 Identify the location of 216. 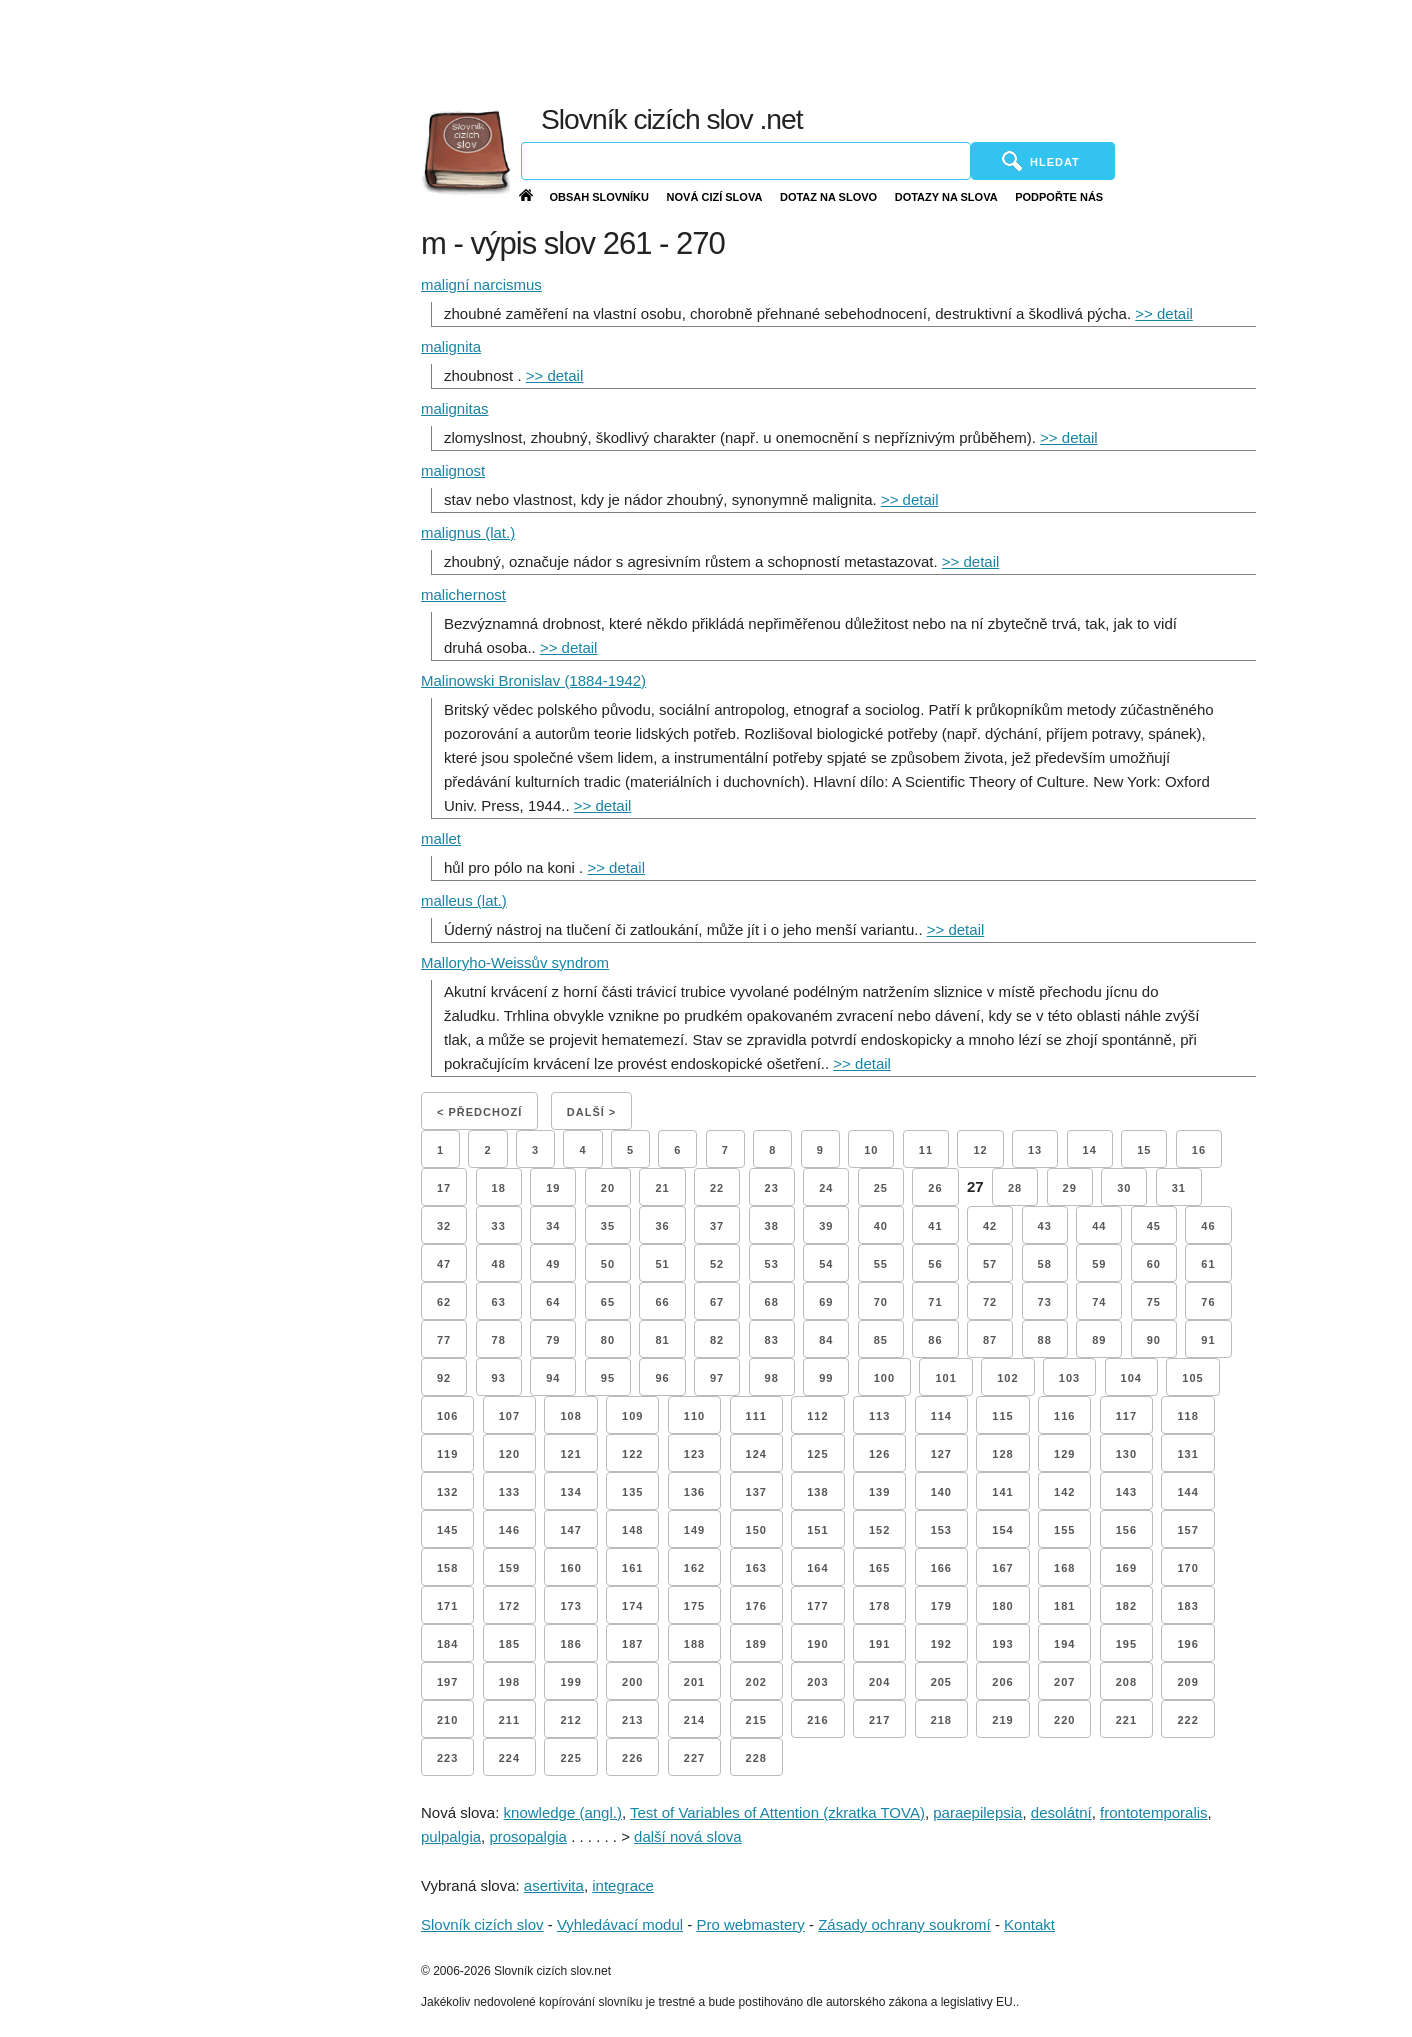
(817, 1720).